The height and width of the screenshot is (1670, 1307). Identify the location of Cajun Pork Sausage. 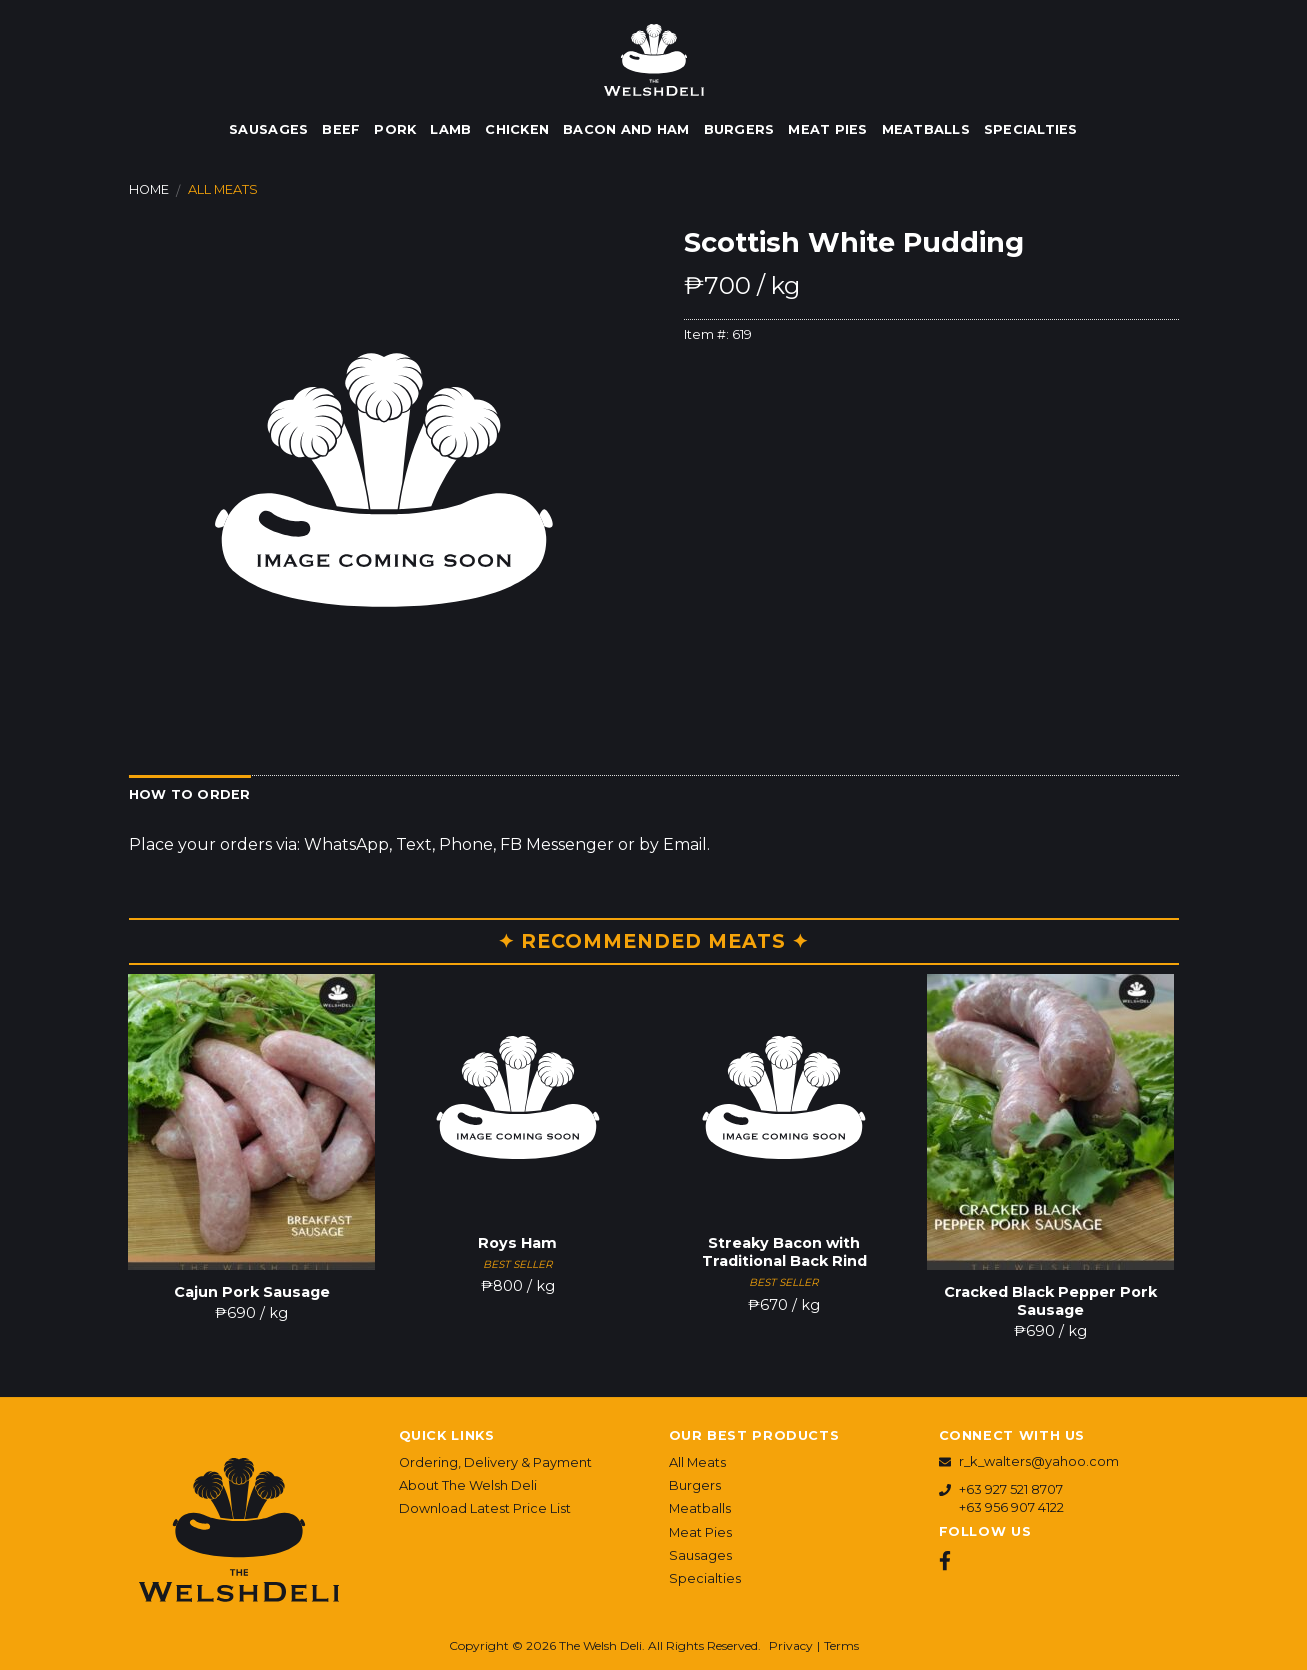
(252, 1292).